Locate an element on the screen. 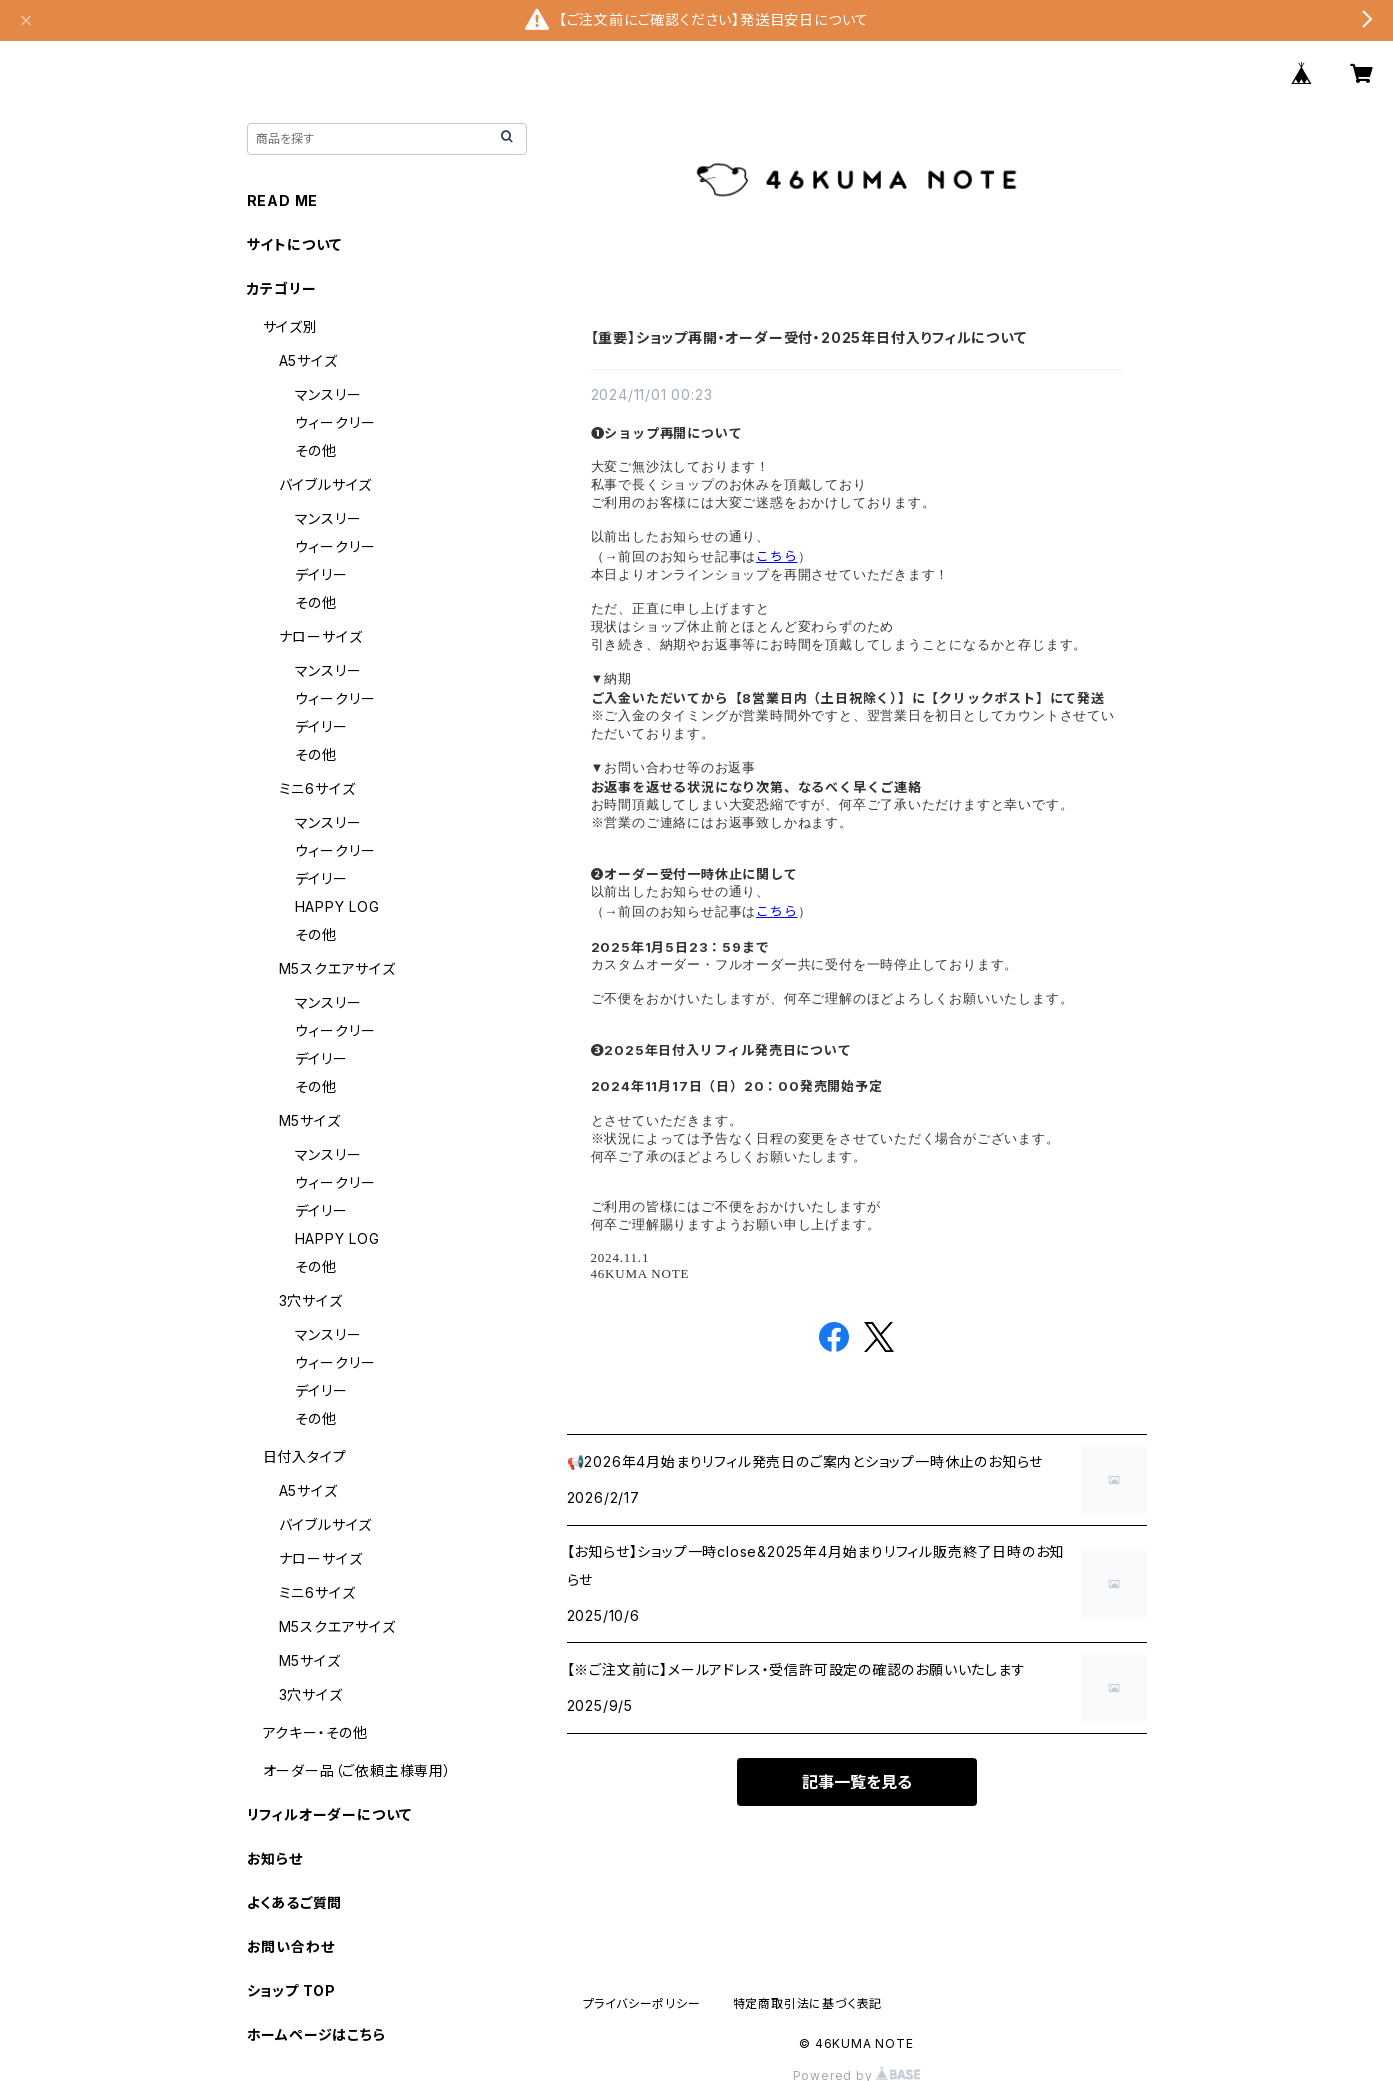 Image resolution: width=1393 pixels, height=2081 pixels. A5サイズ is located at coordinates (308, 360).